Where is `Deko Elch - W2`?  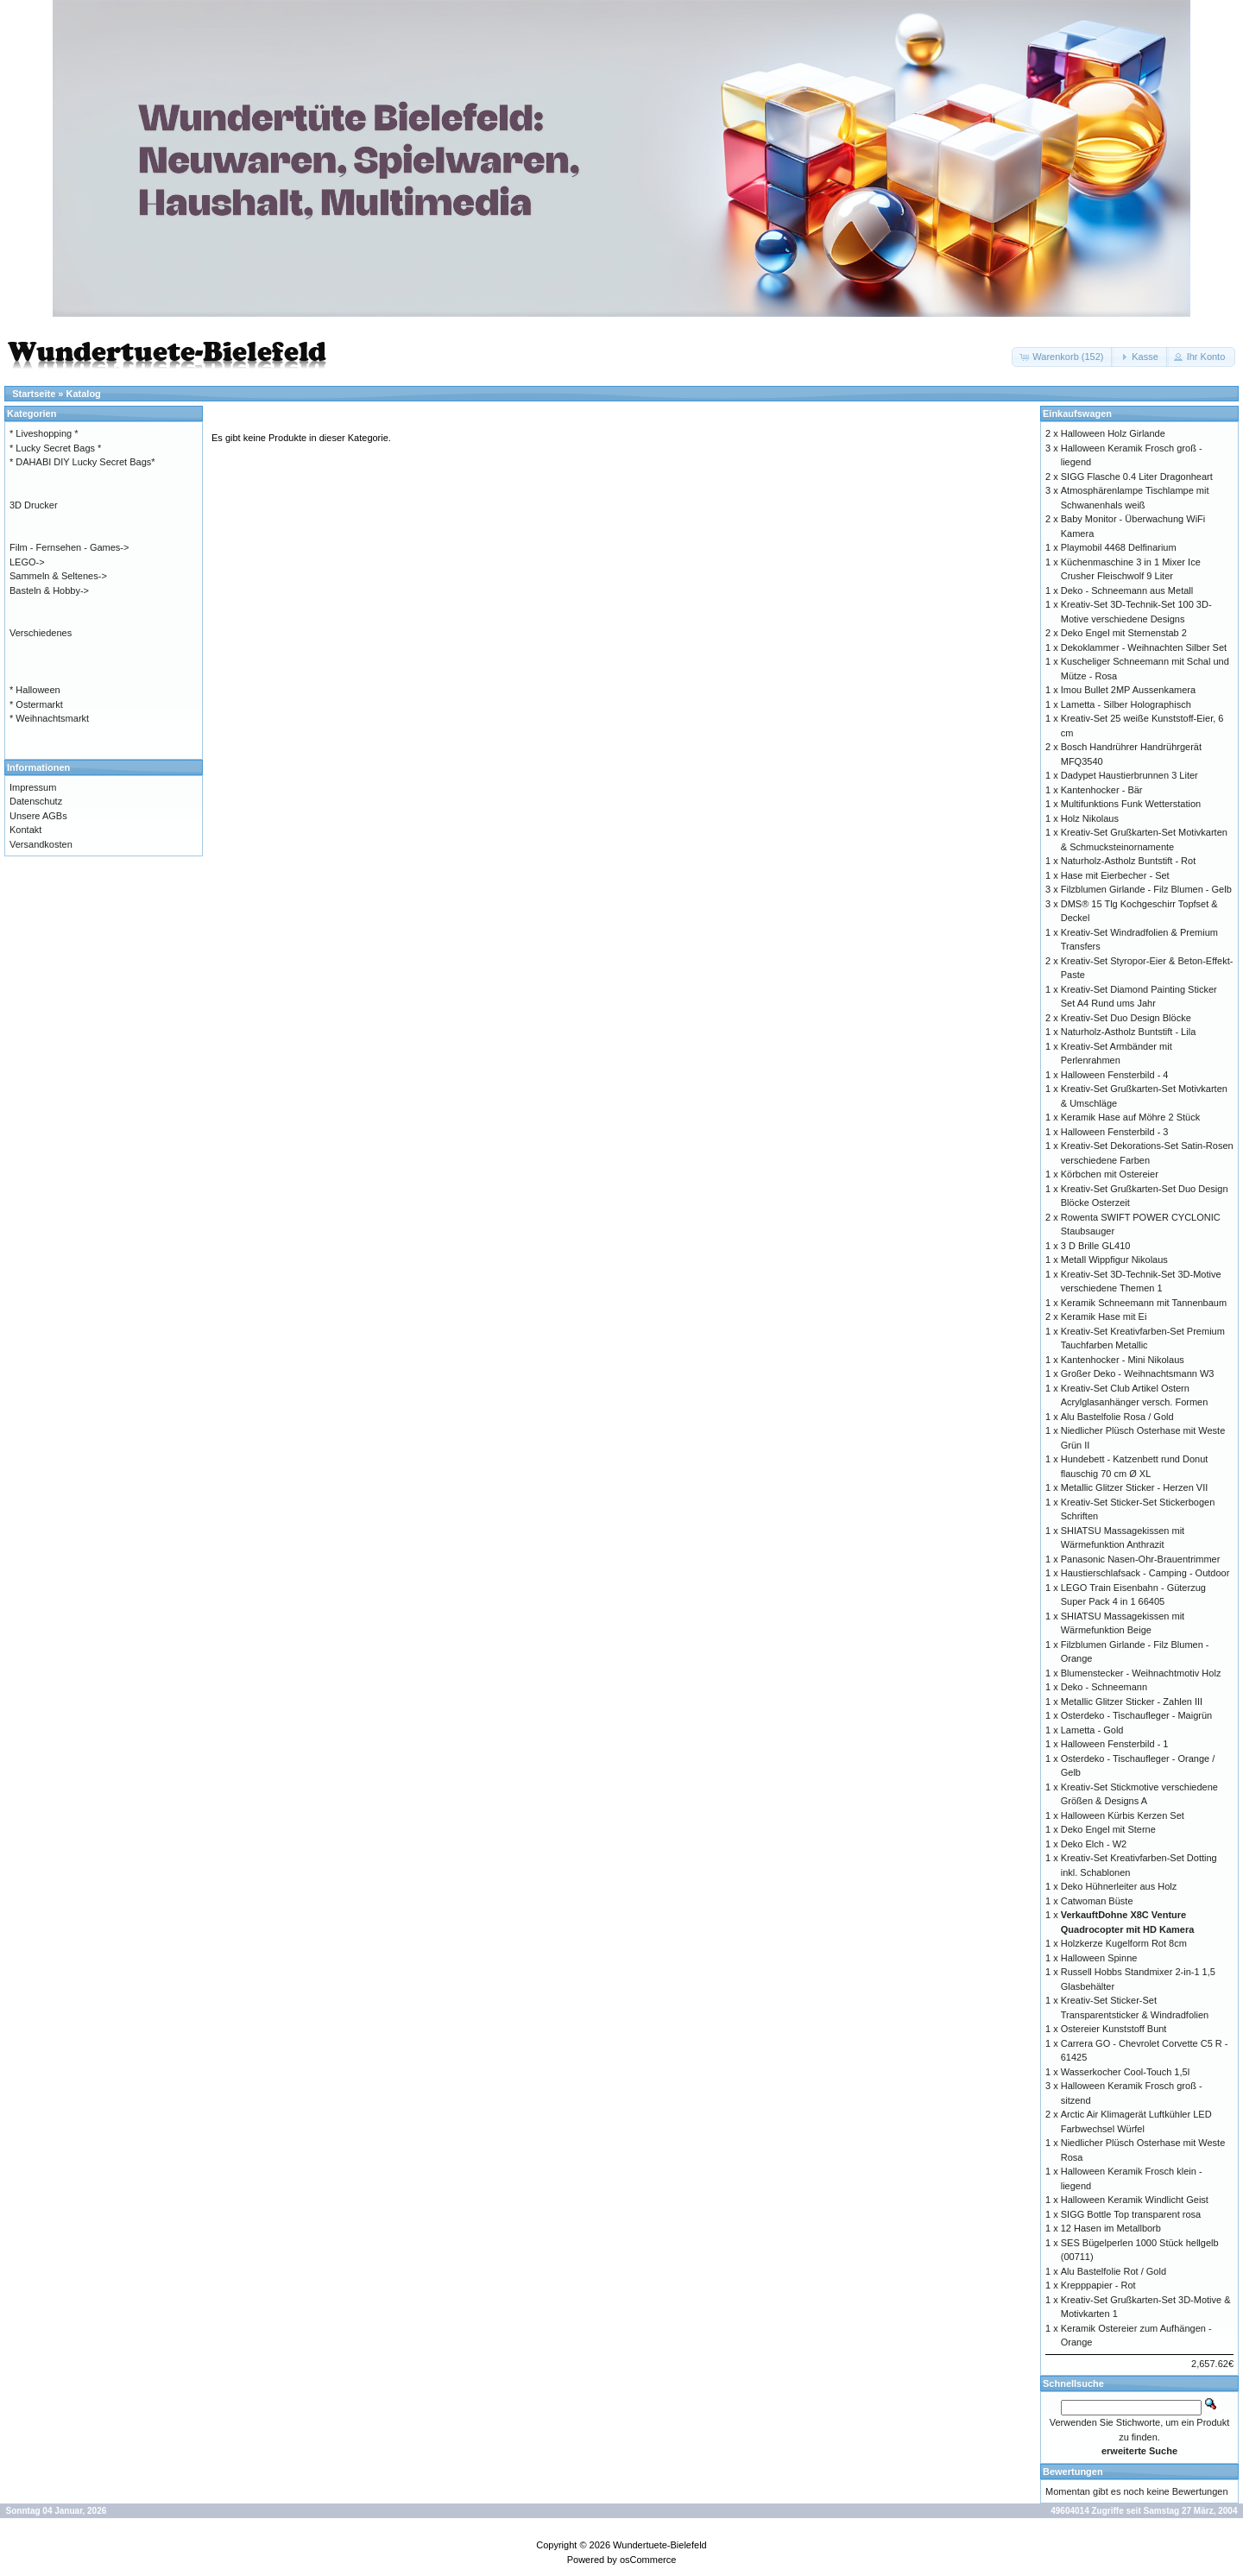 Deko Elch - W2 is located at coordinates (1093, 1844).